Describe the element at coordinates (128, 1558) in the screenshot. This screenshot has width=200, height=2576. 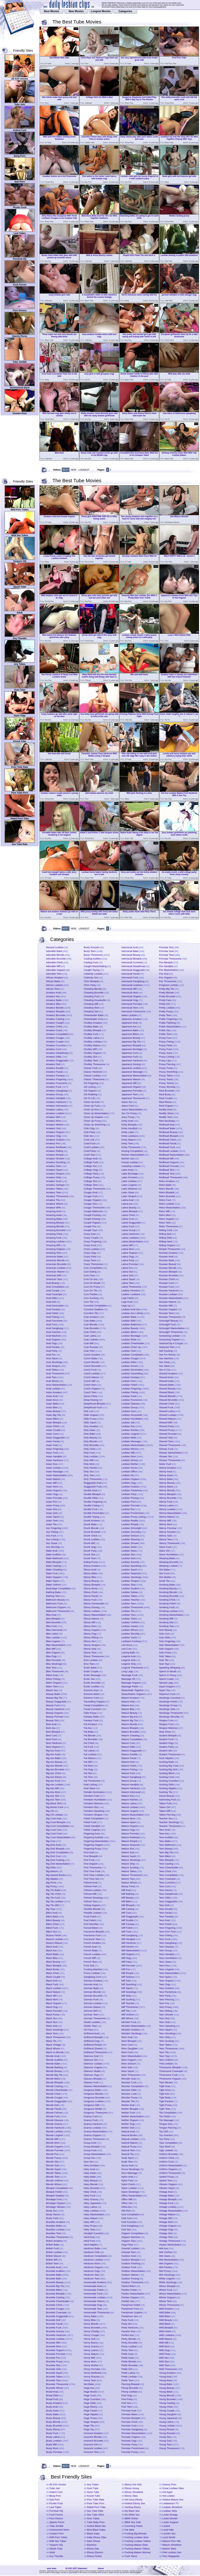
I see `Lesbian Solo` at that location.